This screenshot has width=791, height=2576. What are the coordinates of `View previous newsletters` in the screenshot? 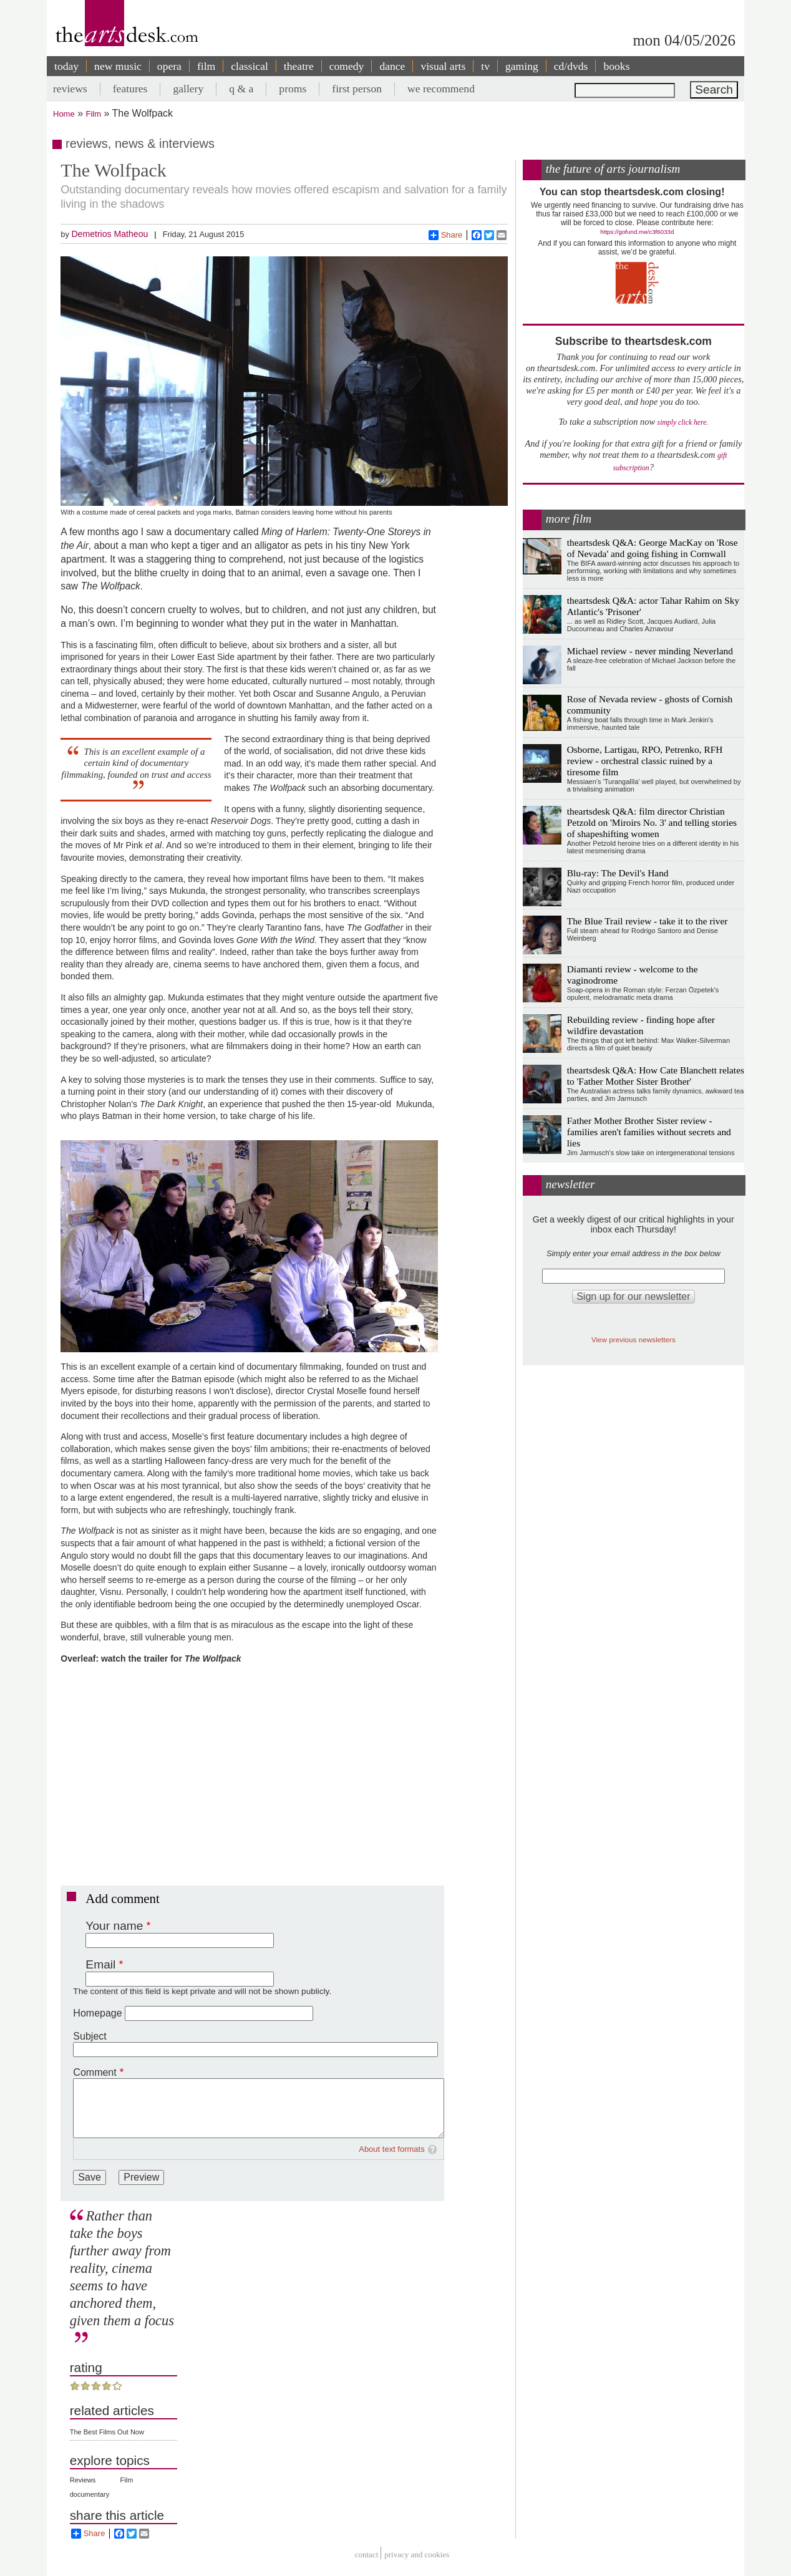 It's located at (633, 1339).